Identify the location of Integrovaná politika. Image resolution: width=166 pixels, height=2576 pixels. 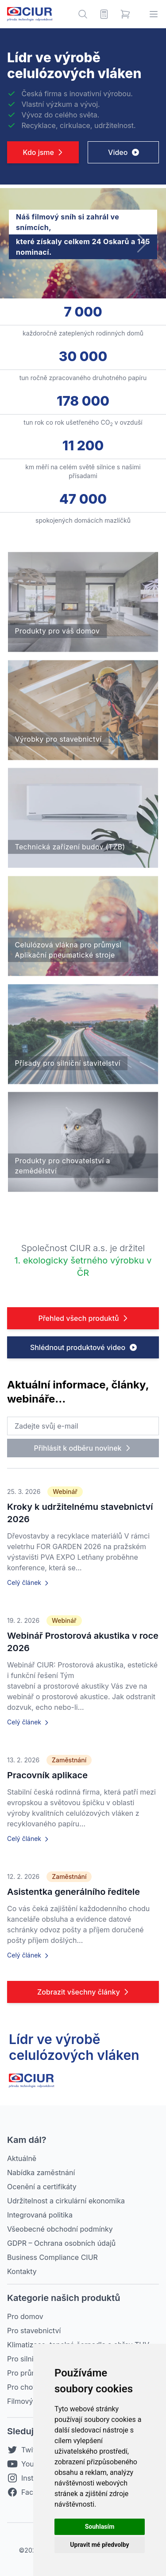
(40, 2214).